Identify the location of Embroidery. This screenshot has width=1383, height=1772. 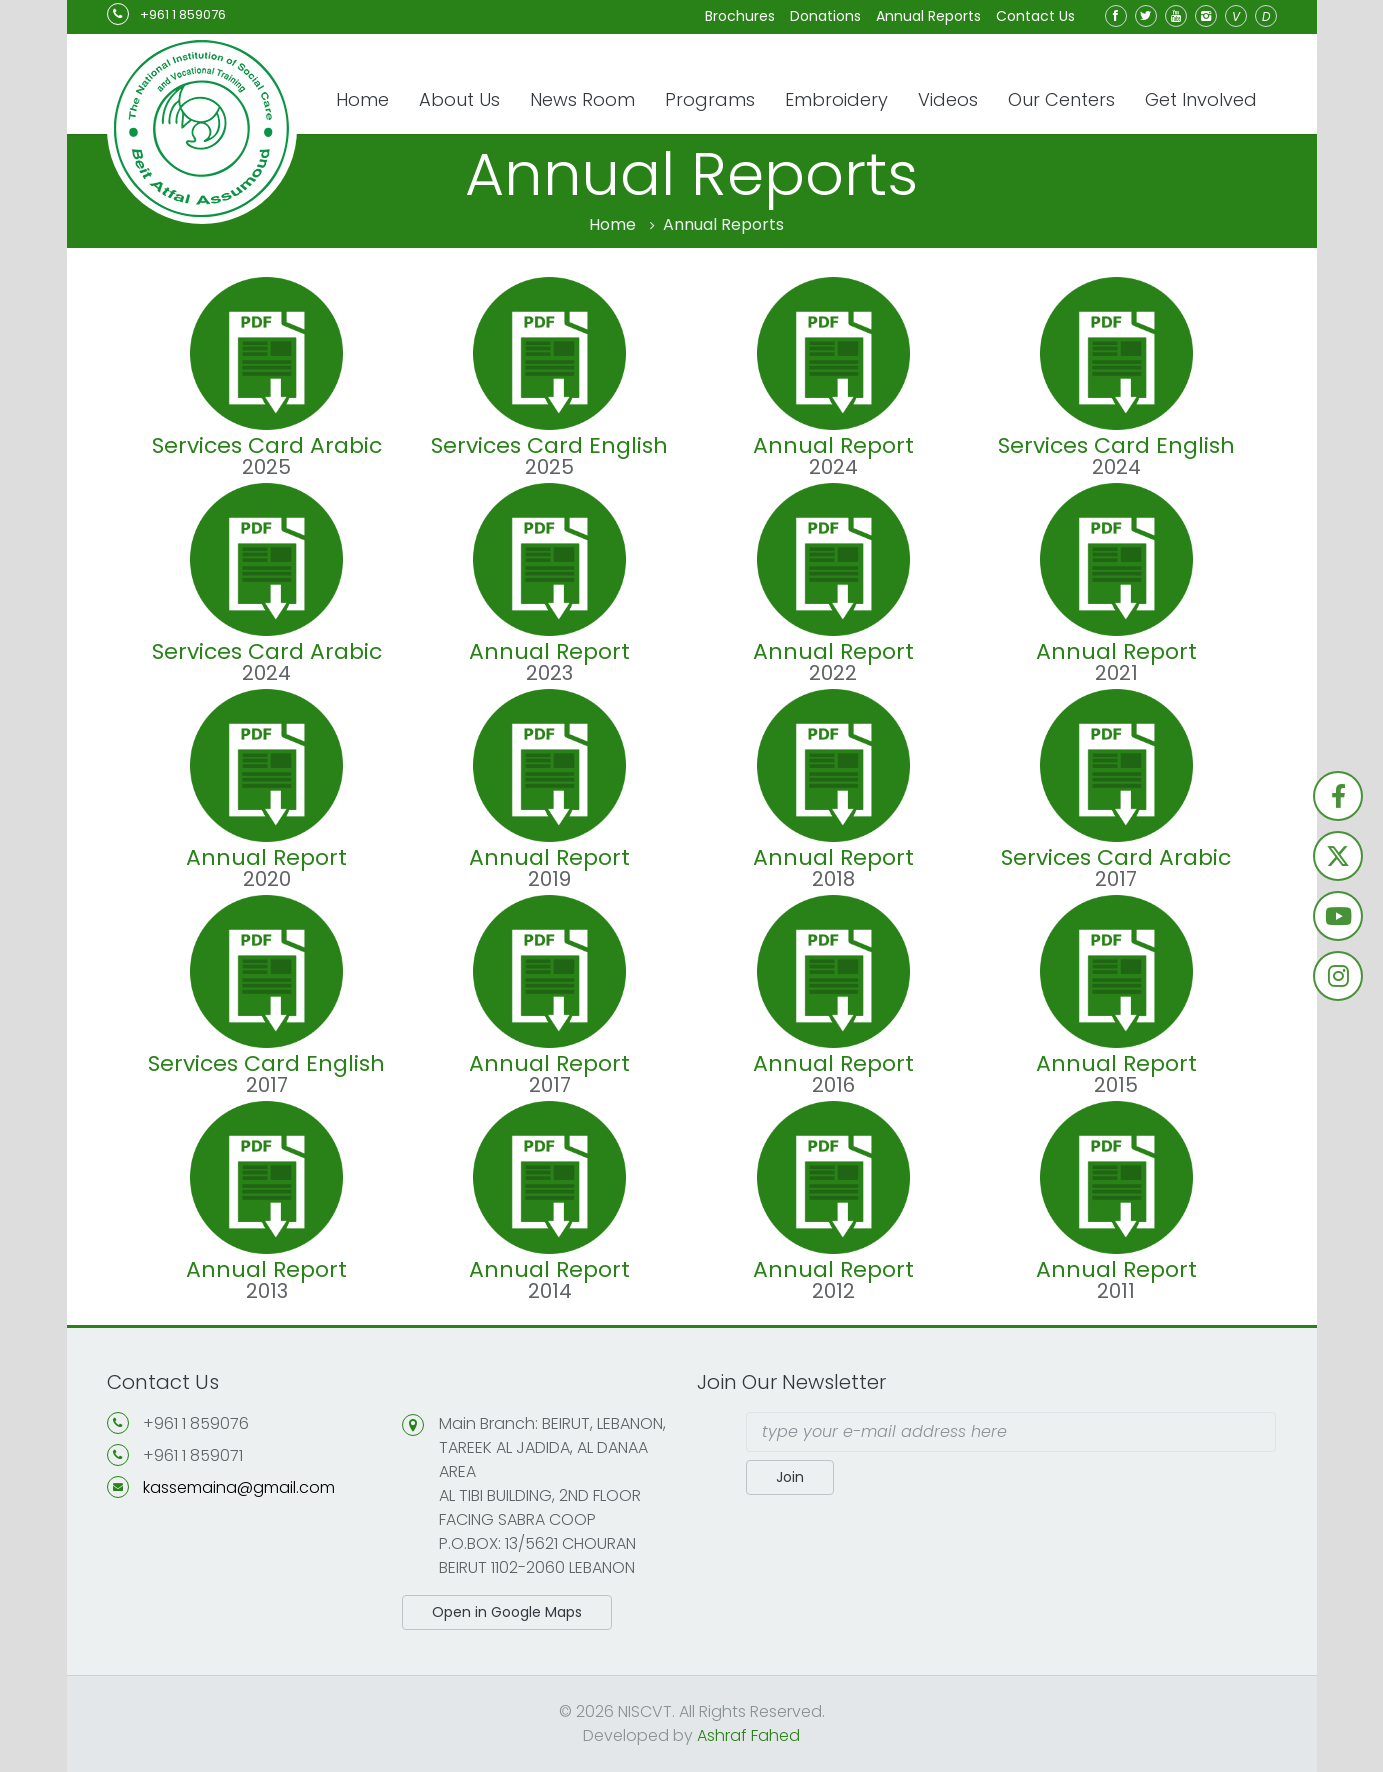
(836, 99).